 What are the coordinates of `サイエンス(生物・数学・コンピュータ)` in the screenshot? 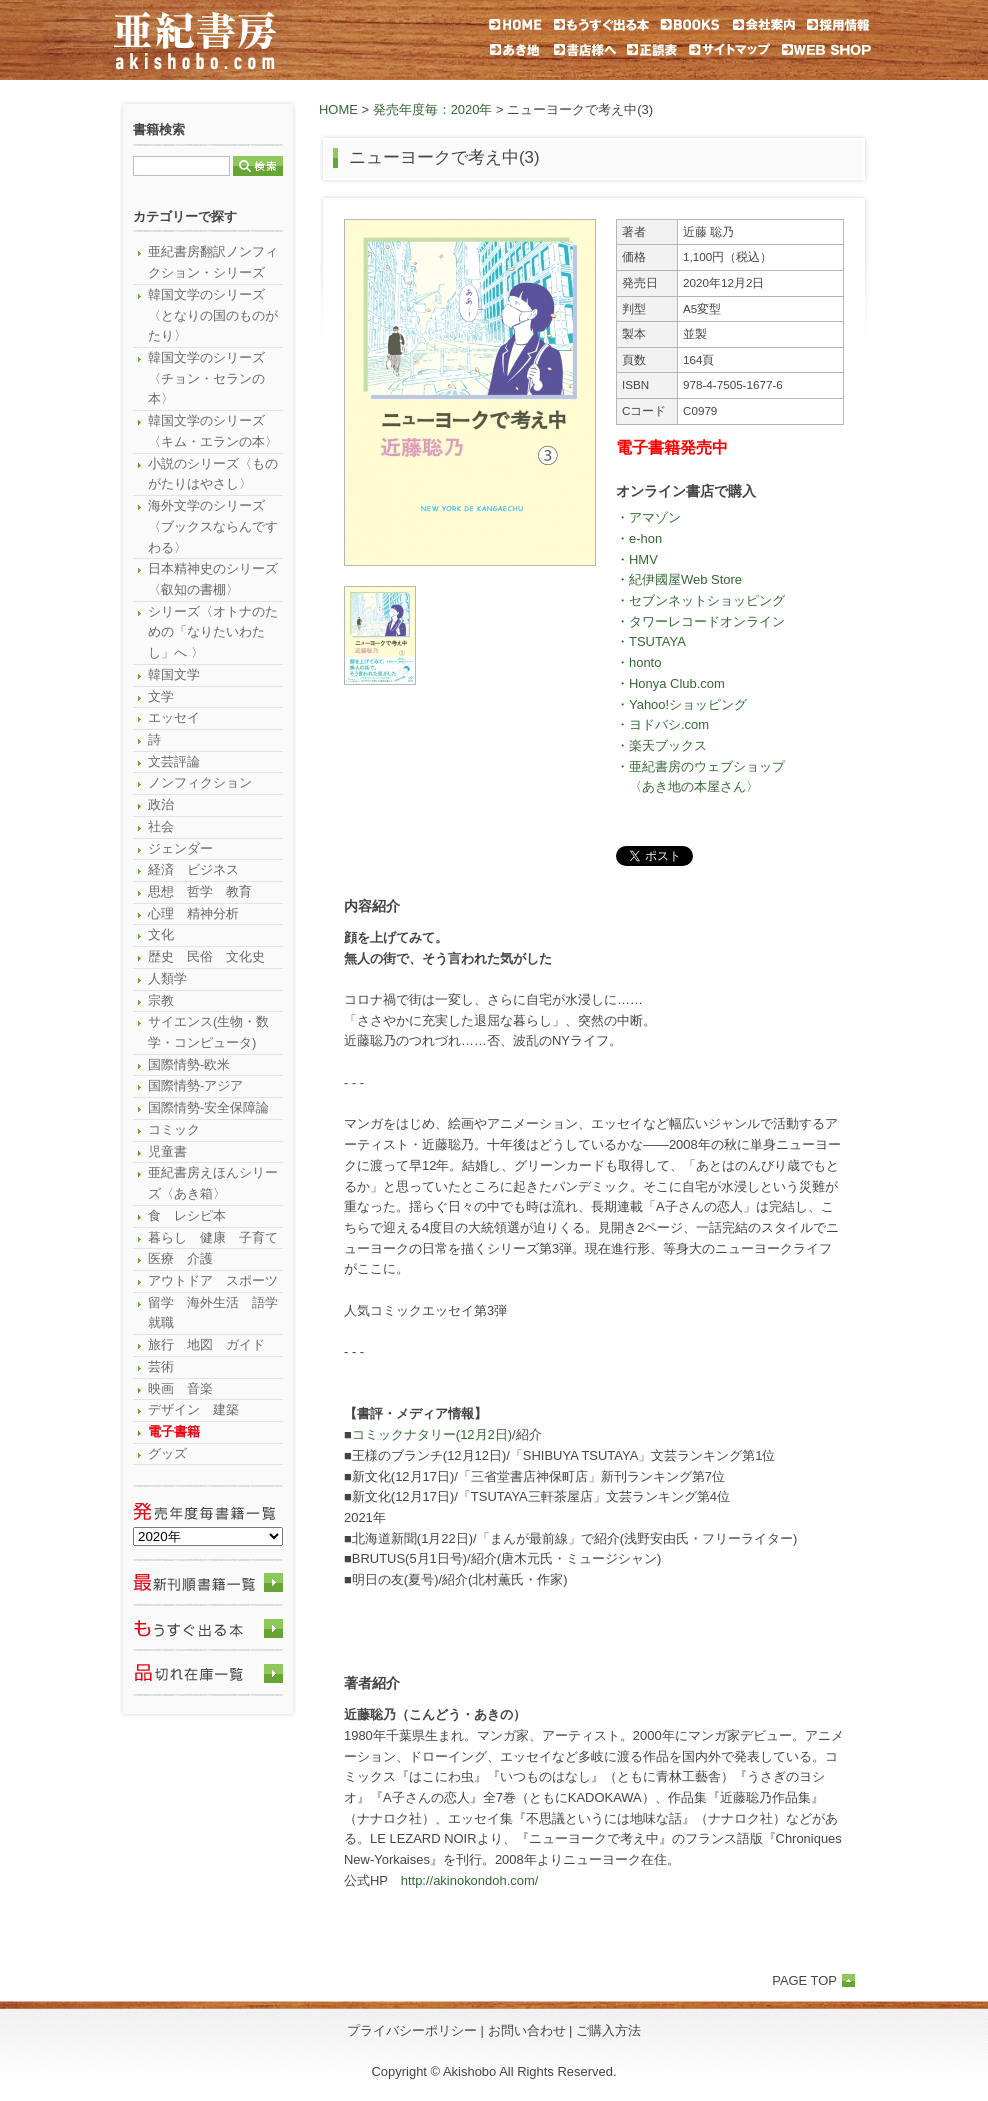 It's located at (208, 1032).